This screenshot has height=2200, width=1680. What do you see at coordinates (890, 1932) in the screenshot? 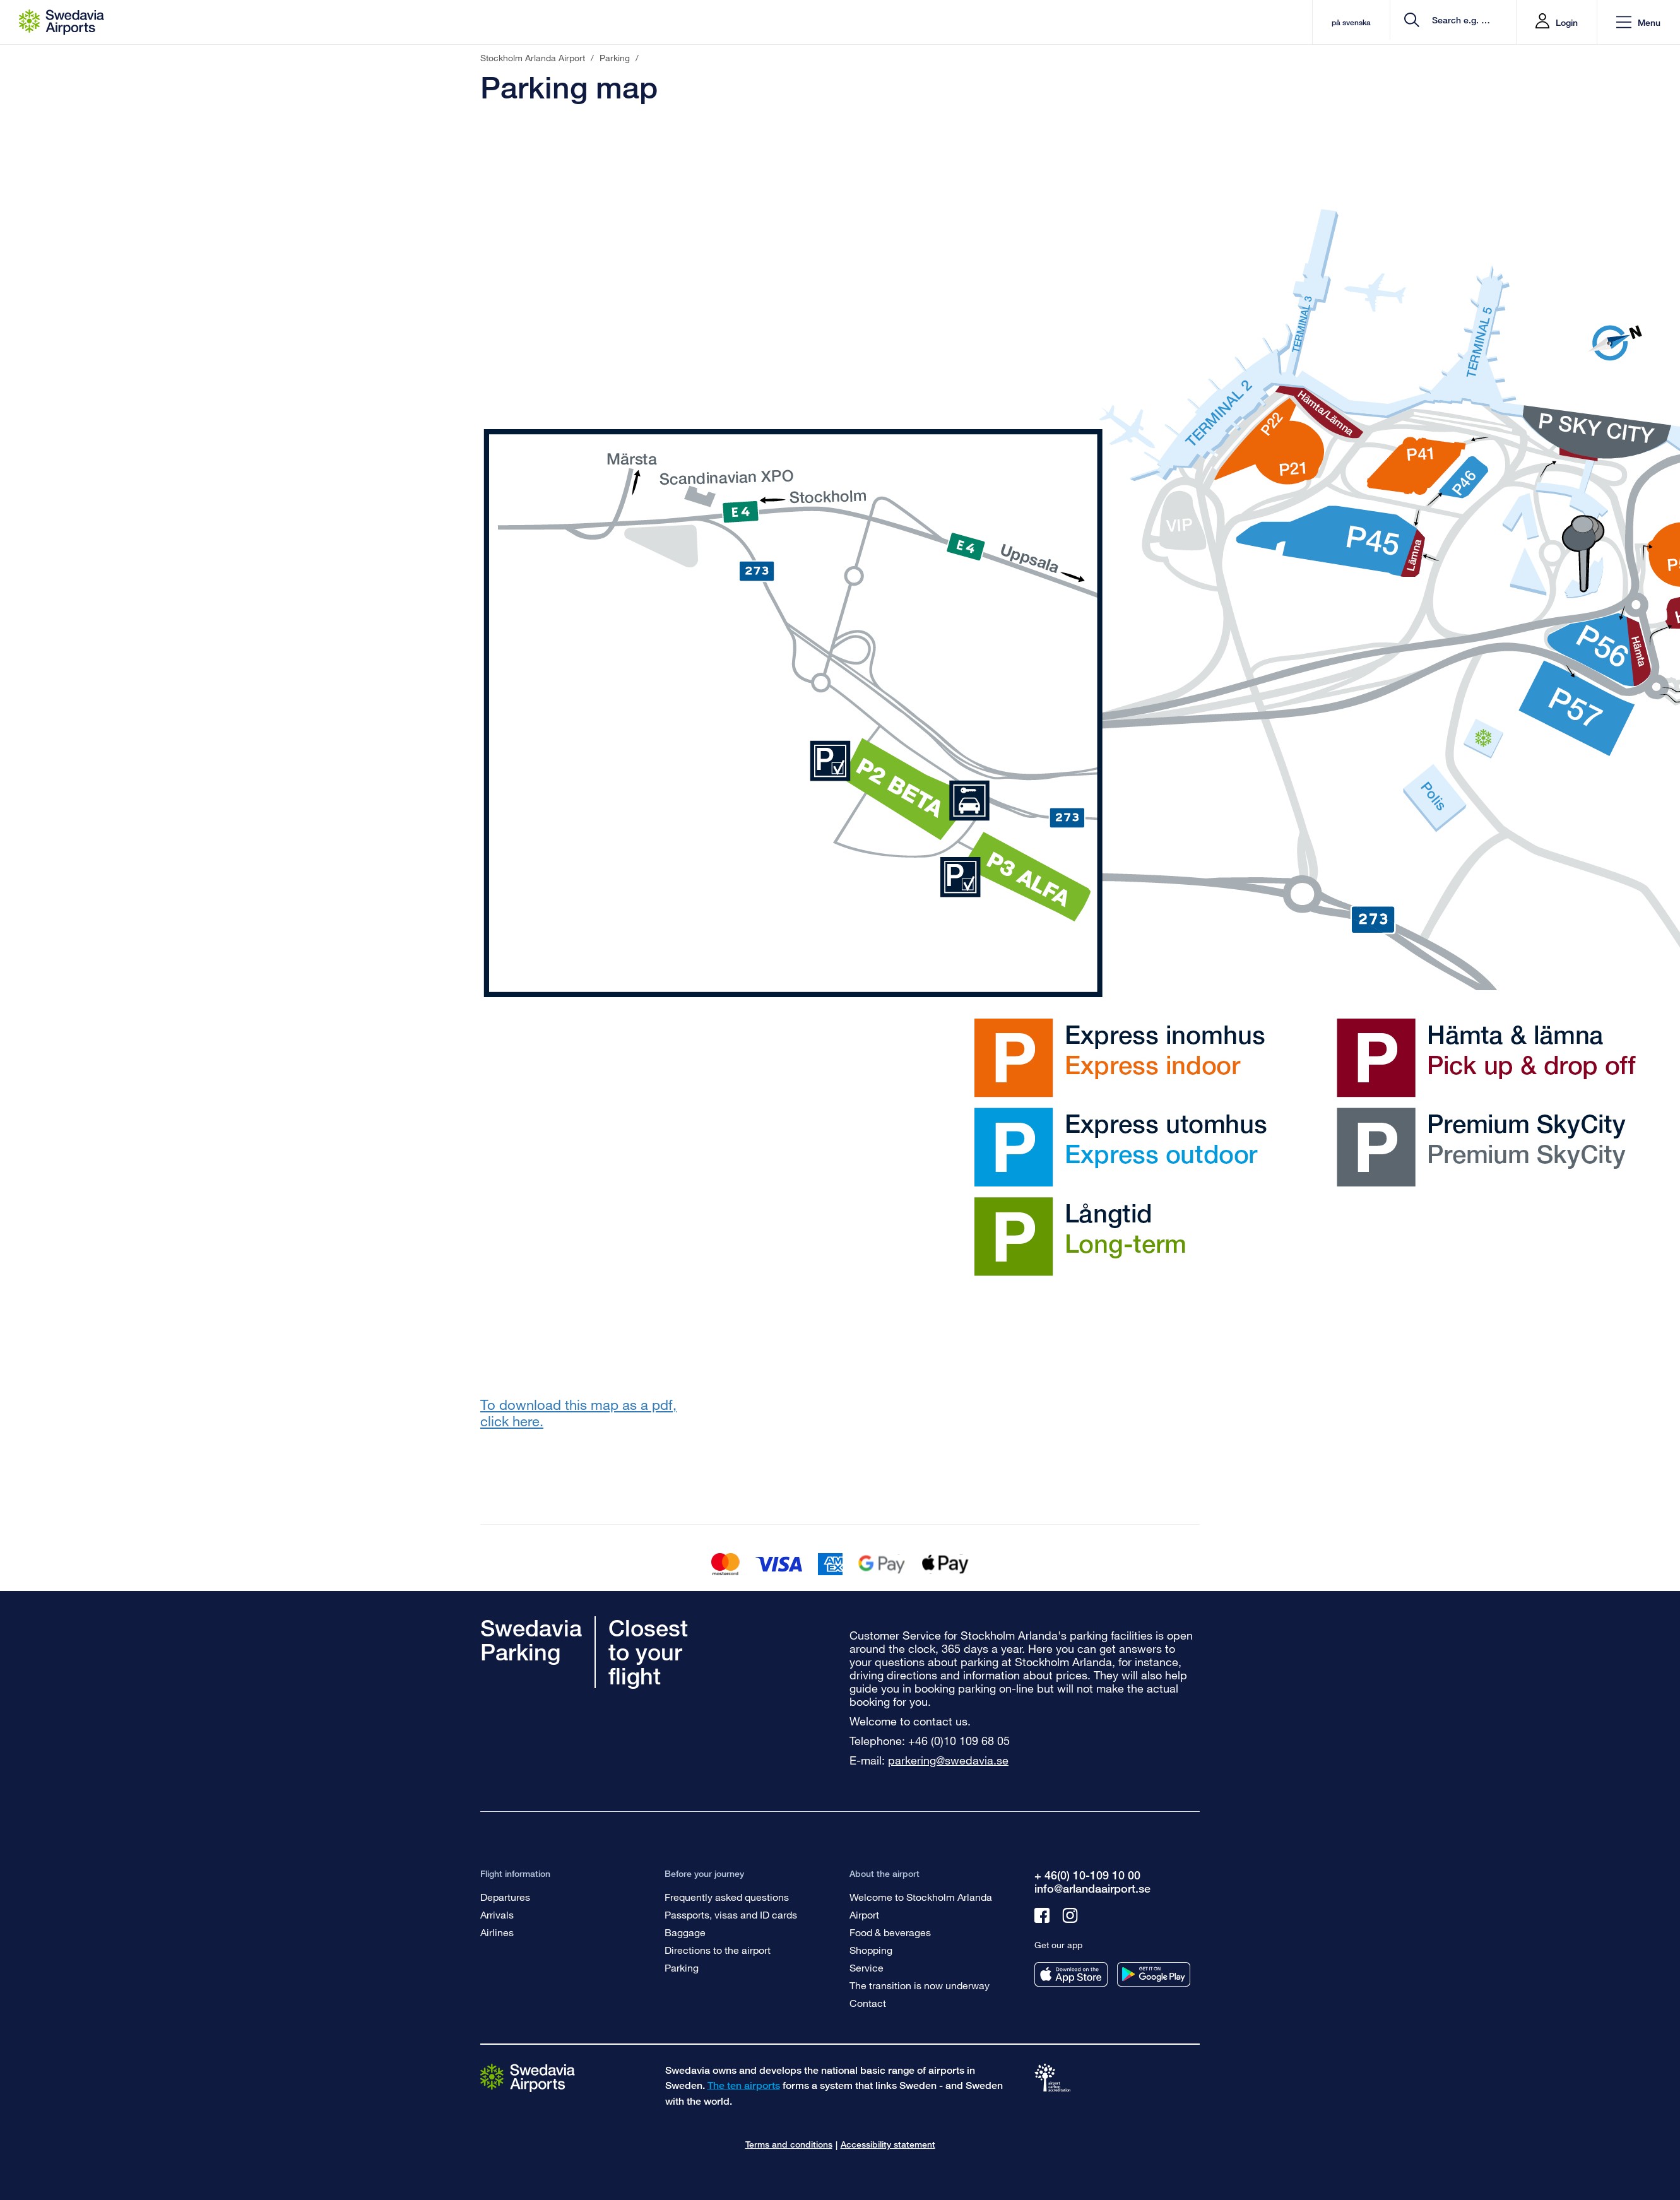
I see `Food & beverages` at bounding box center [890, 1932].